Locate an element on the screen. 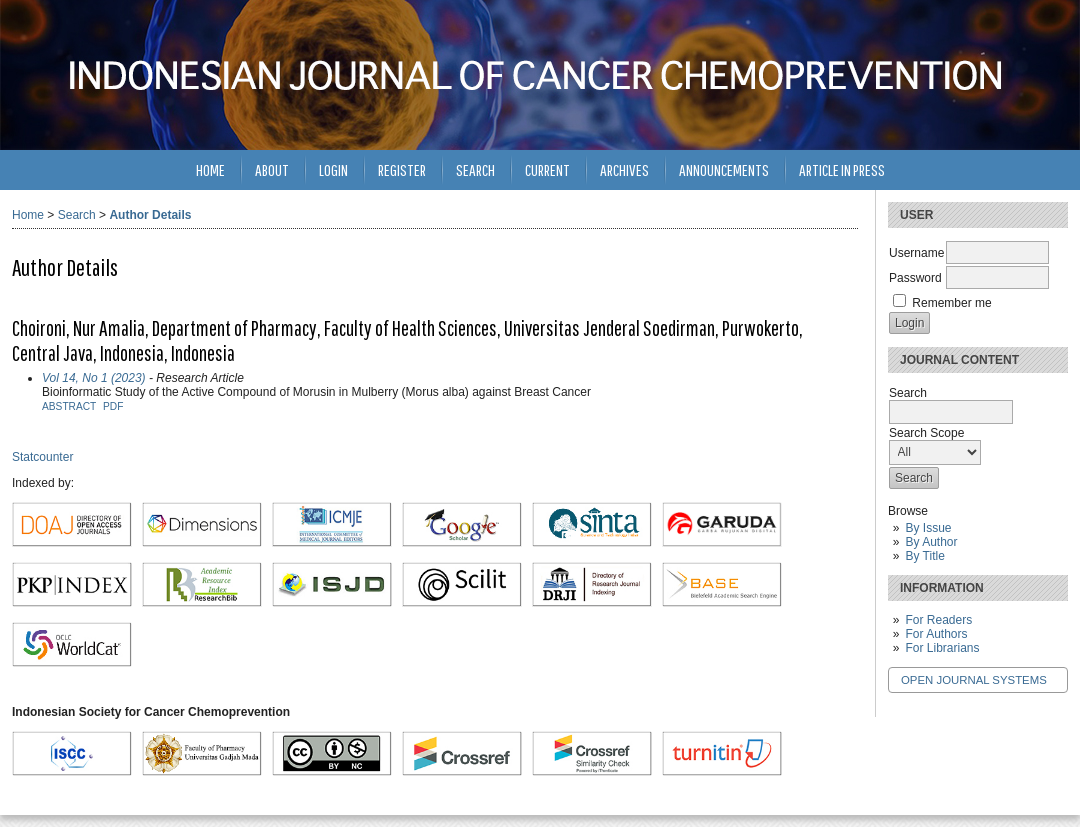 Image resolution: width=1080 pixels, height=827 pixels. Statcounter is located at coordinates (42, 457).